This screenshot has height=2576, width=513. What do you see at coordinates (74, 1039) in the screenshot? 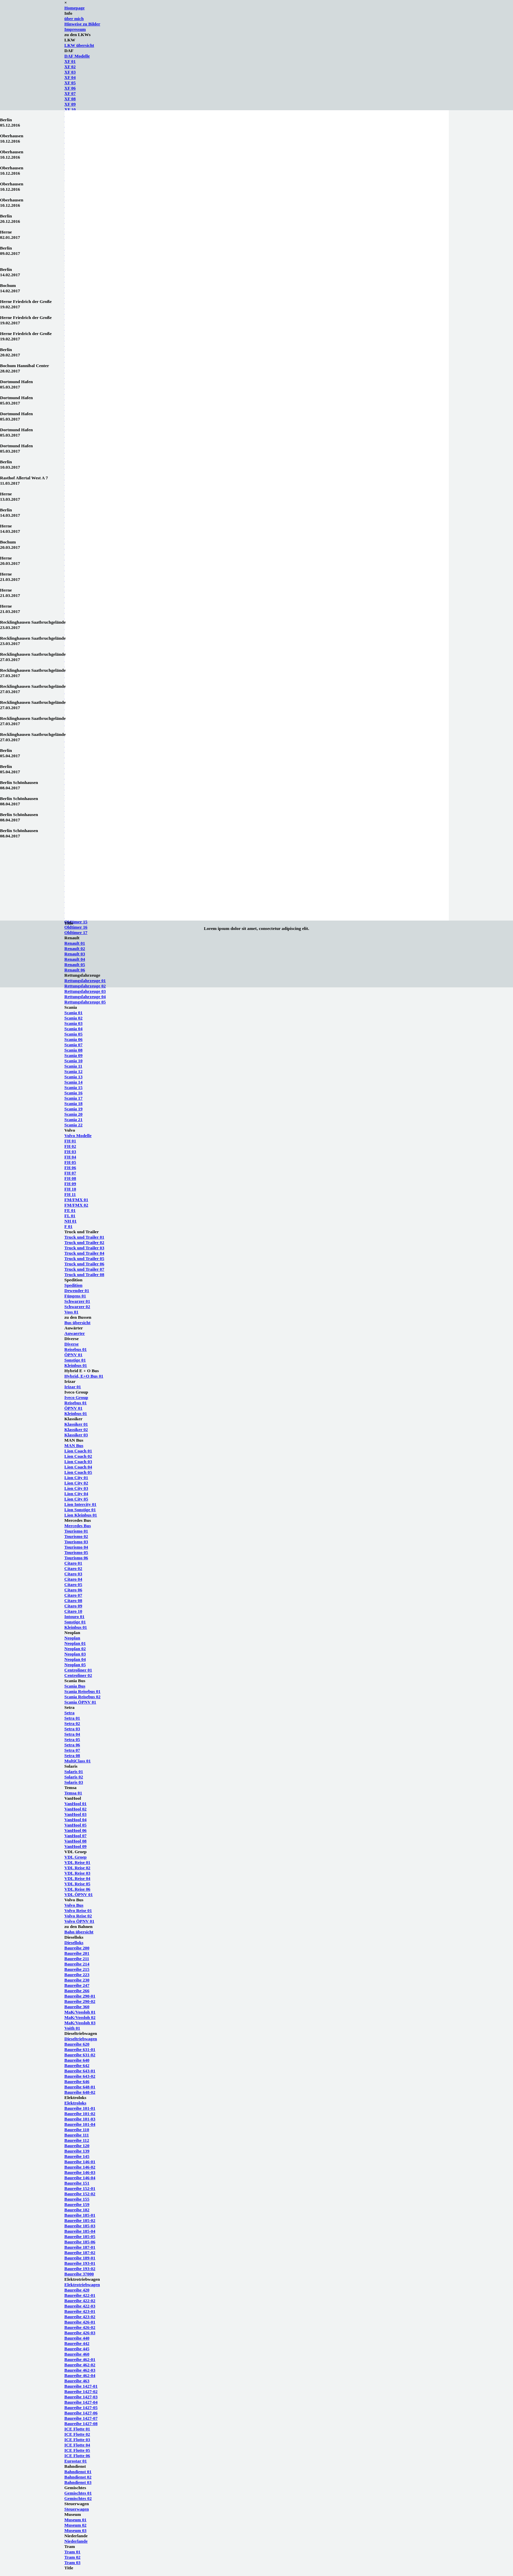
I see `Scania 06` at bounding box center [74, 1039].